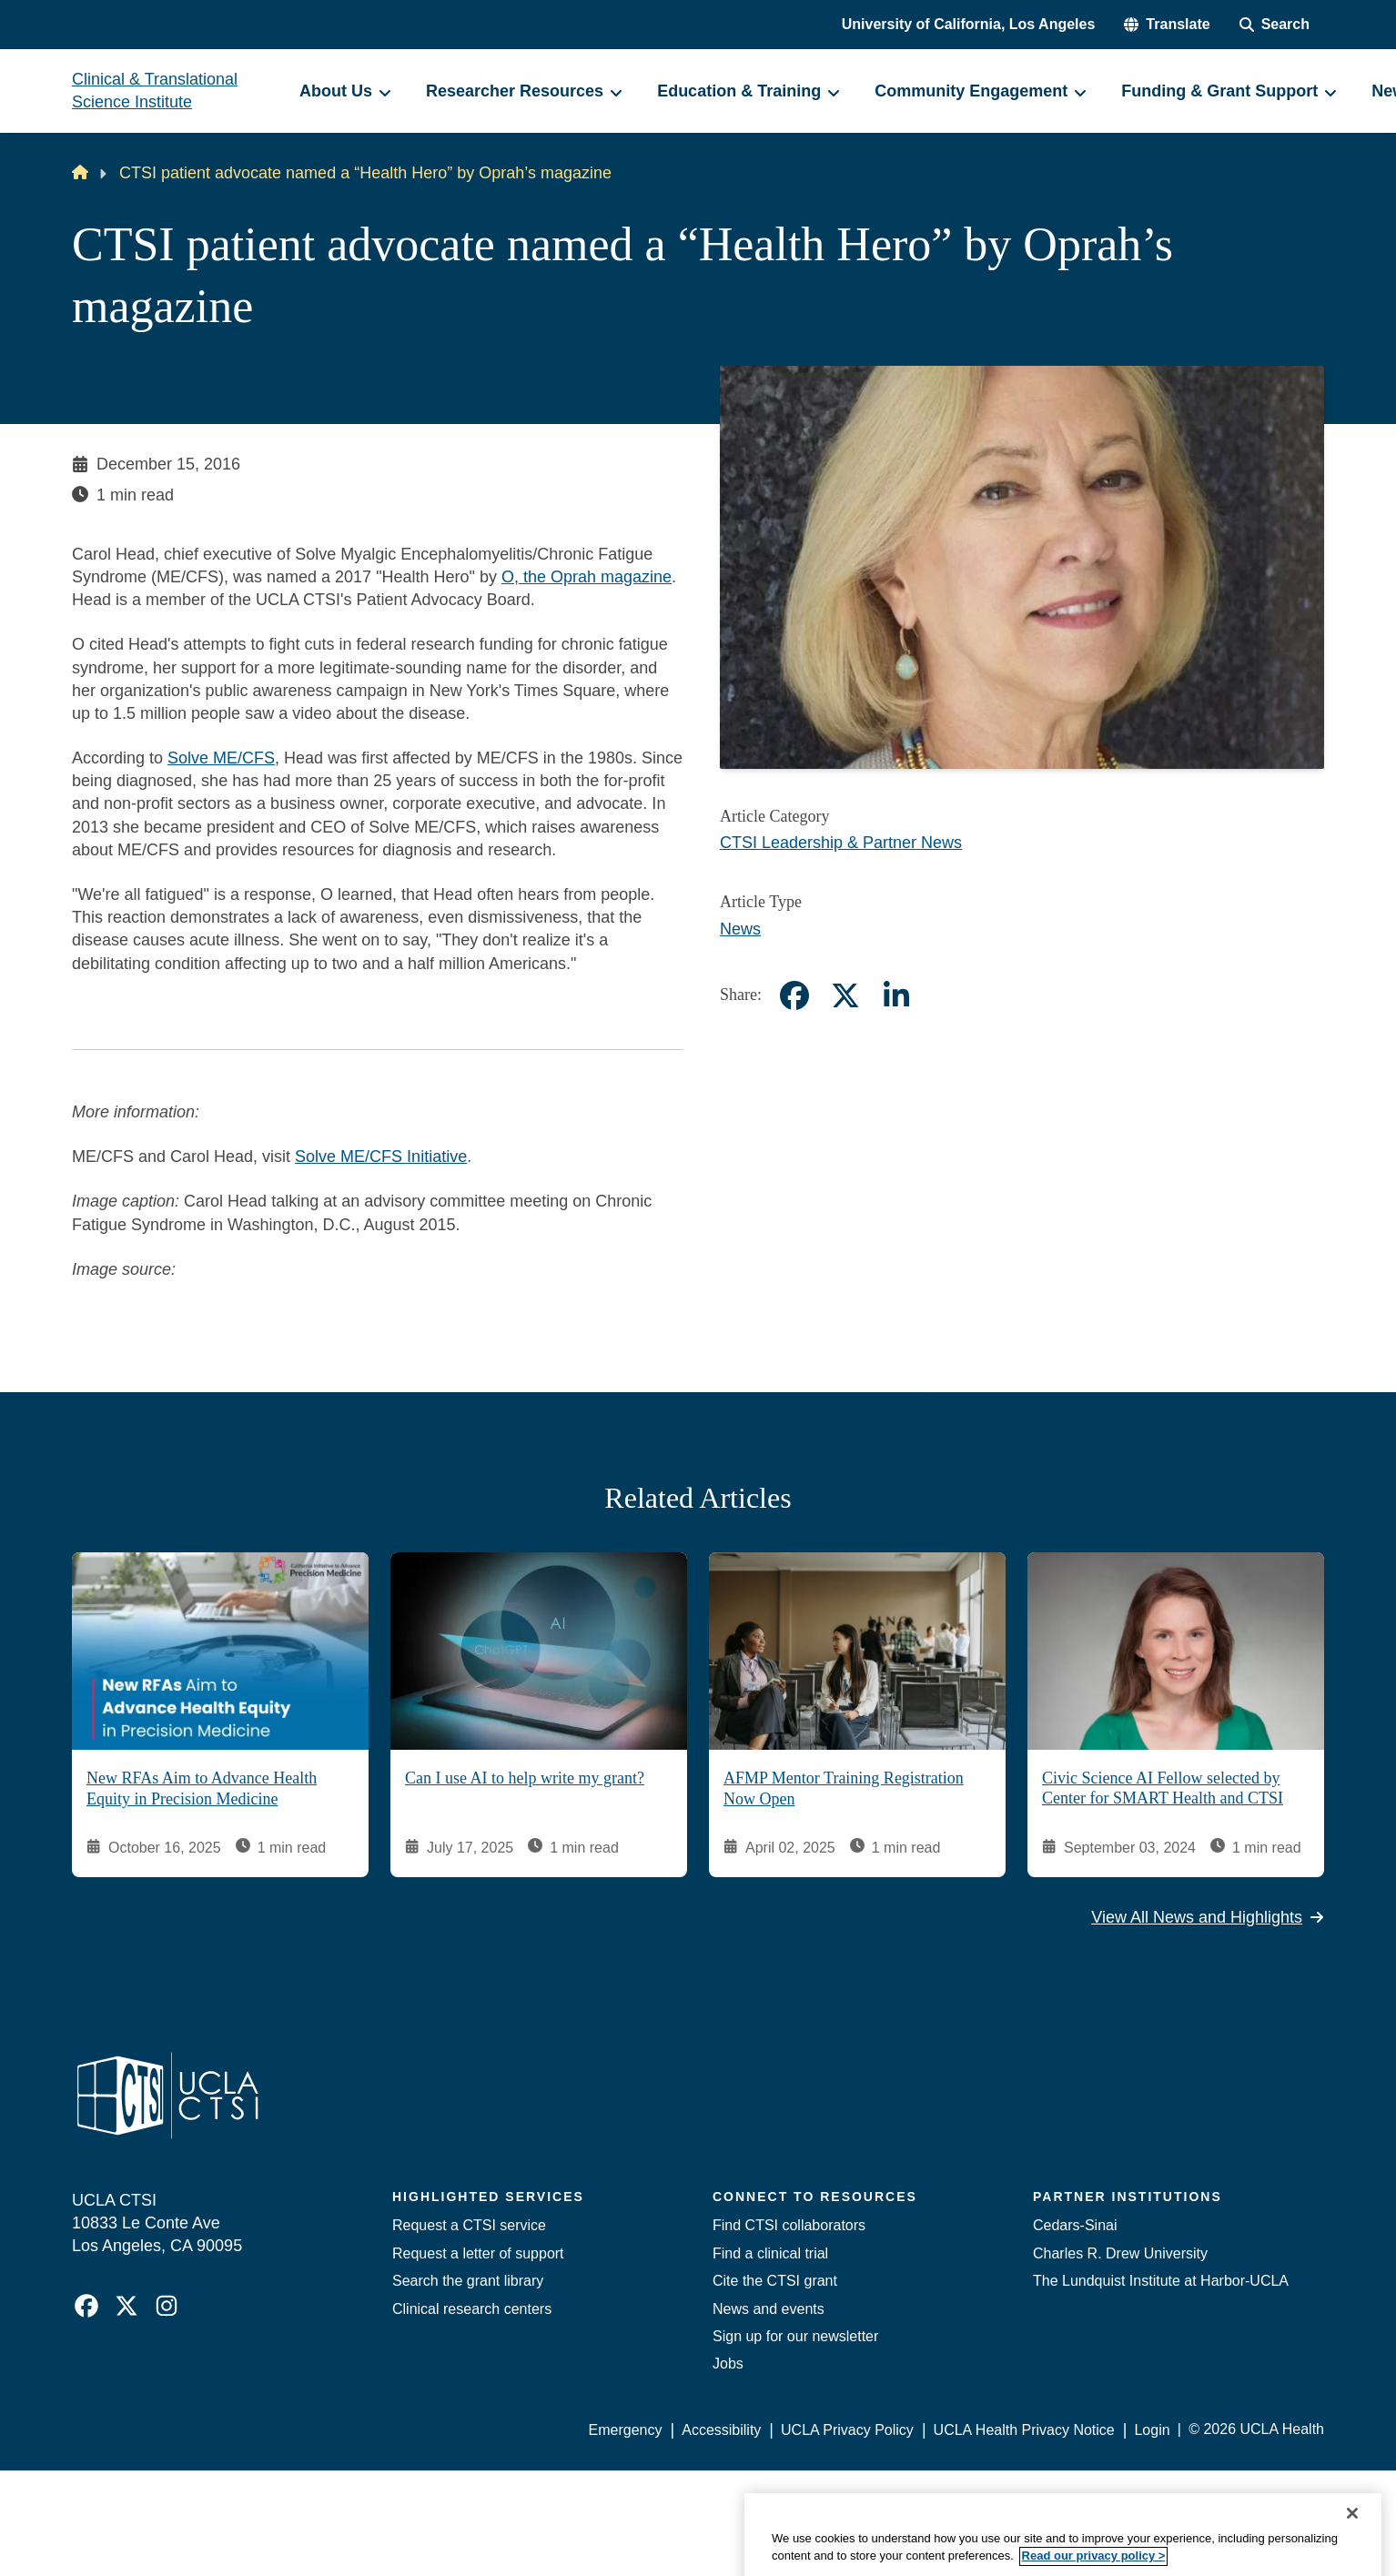 Image resolution: width=1396 pixels, height=2576 pixels. Describe the element at coordinates (626, 2430) in the screenshot. I see `Emergency` at that location.